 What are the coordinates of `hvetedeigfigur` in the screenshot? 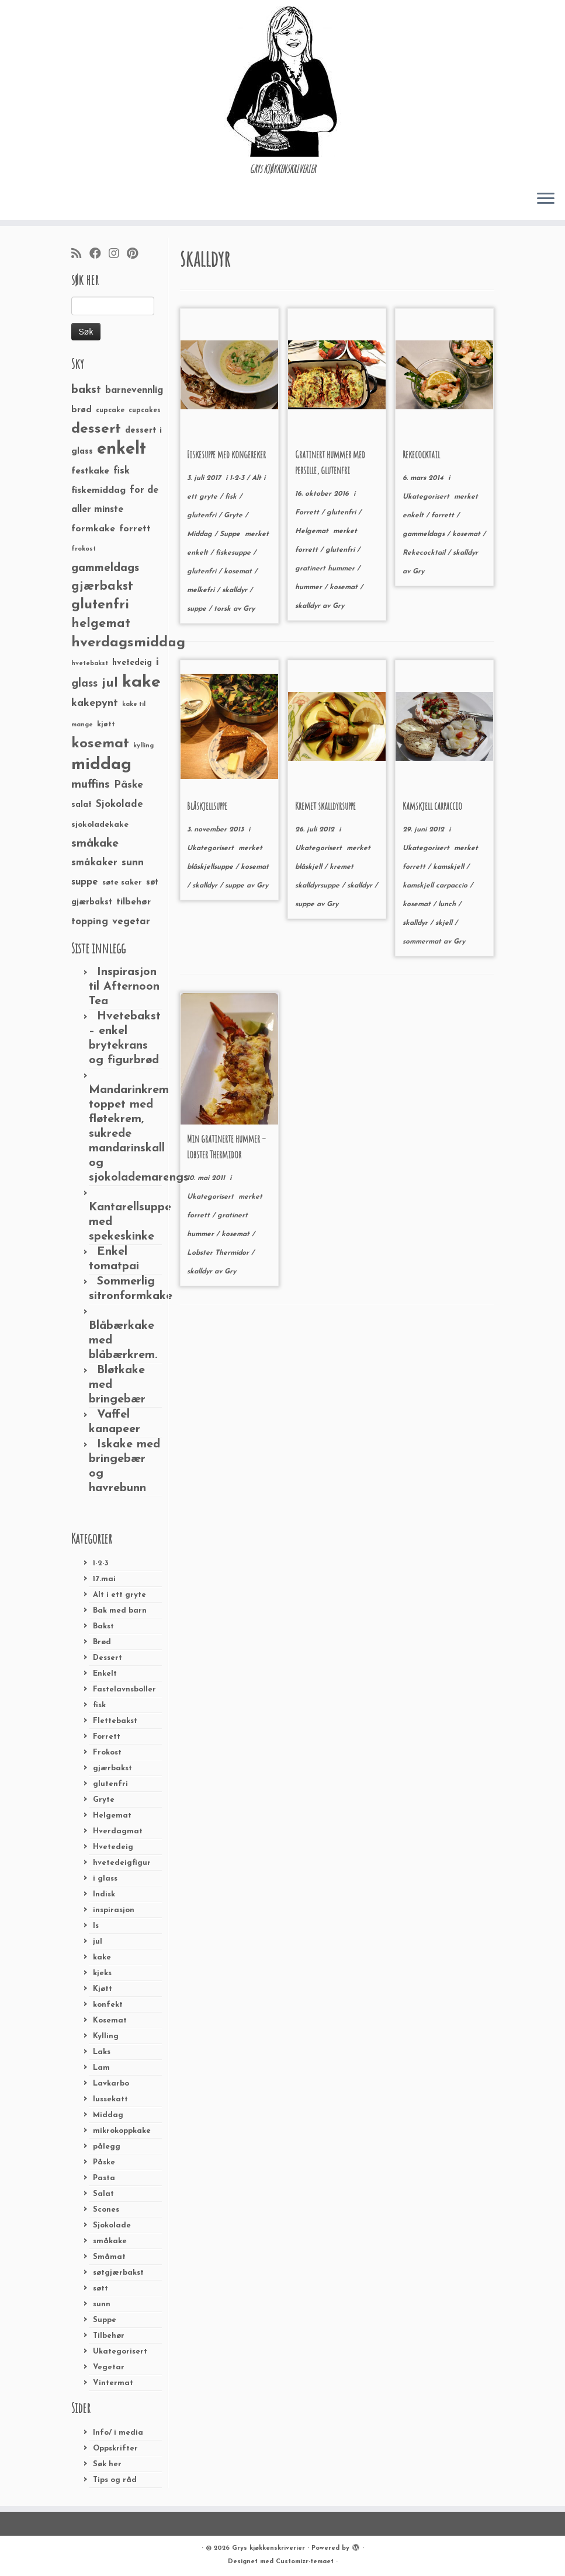 It's located at (122, 1863).